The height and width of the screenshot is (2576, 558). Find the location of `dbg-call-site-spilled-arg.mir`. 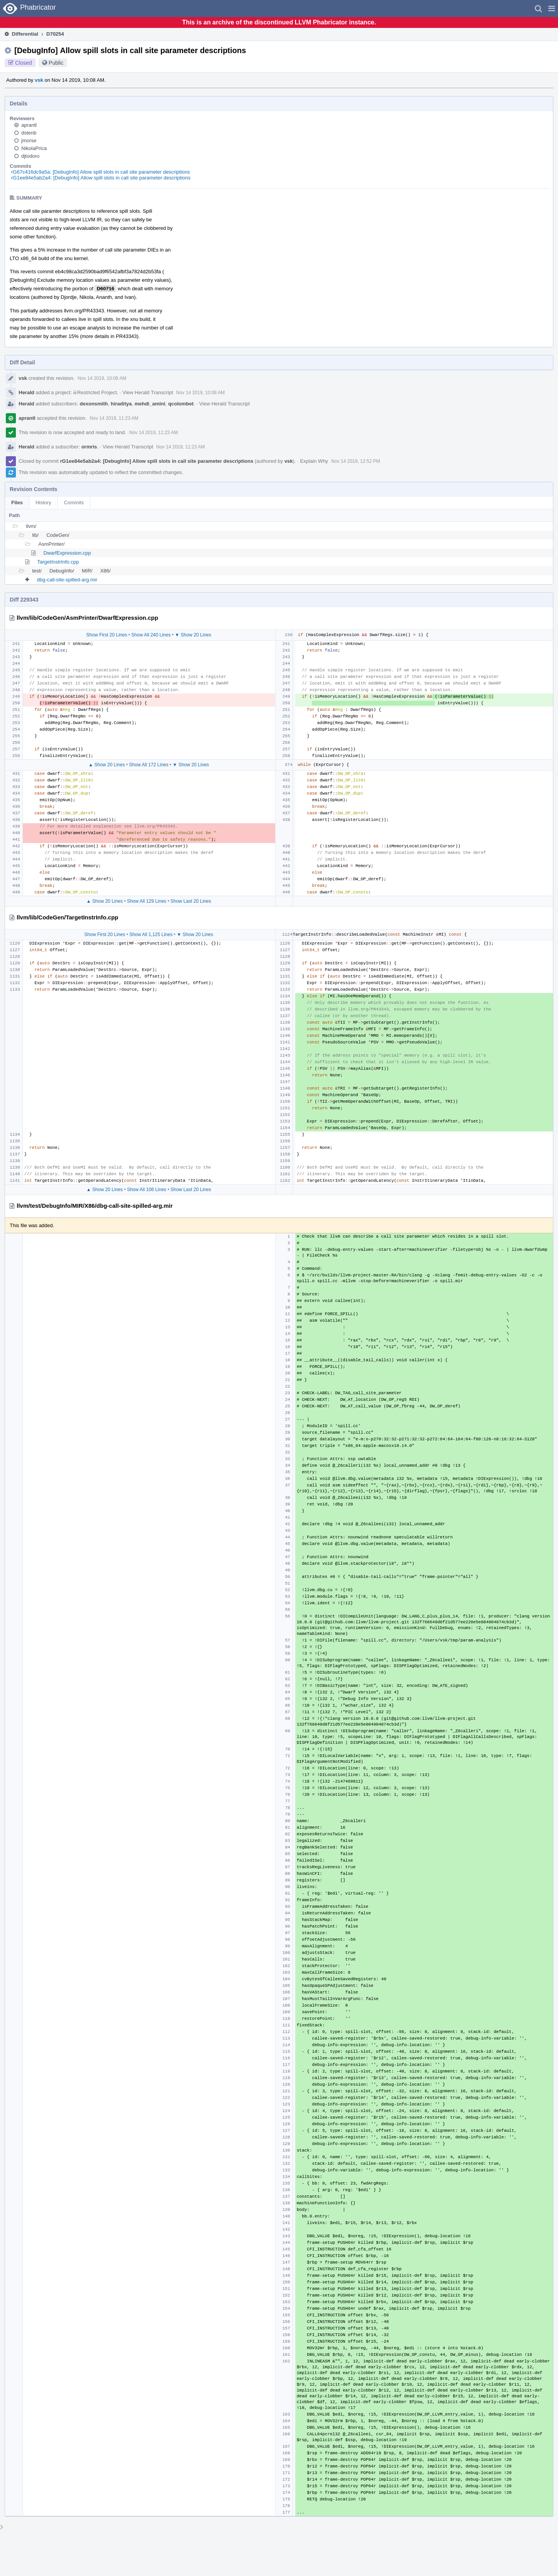

dbg-call-site-spilled-arg.mir is located at coordinates (67, 580).